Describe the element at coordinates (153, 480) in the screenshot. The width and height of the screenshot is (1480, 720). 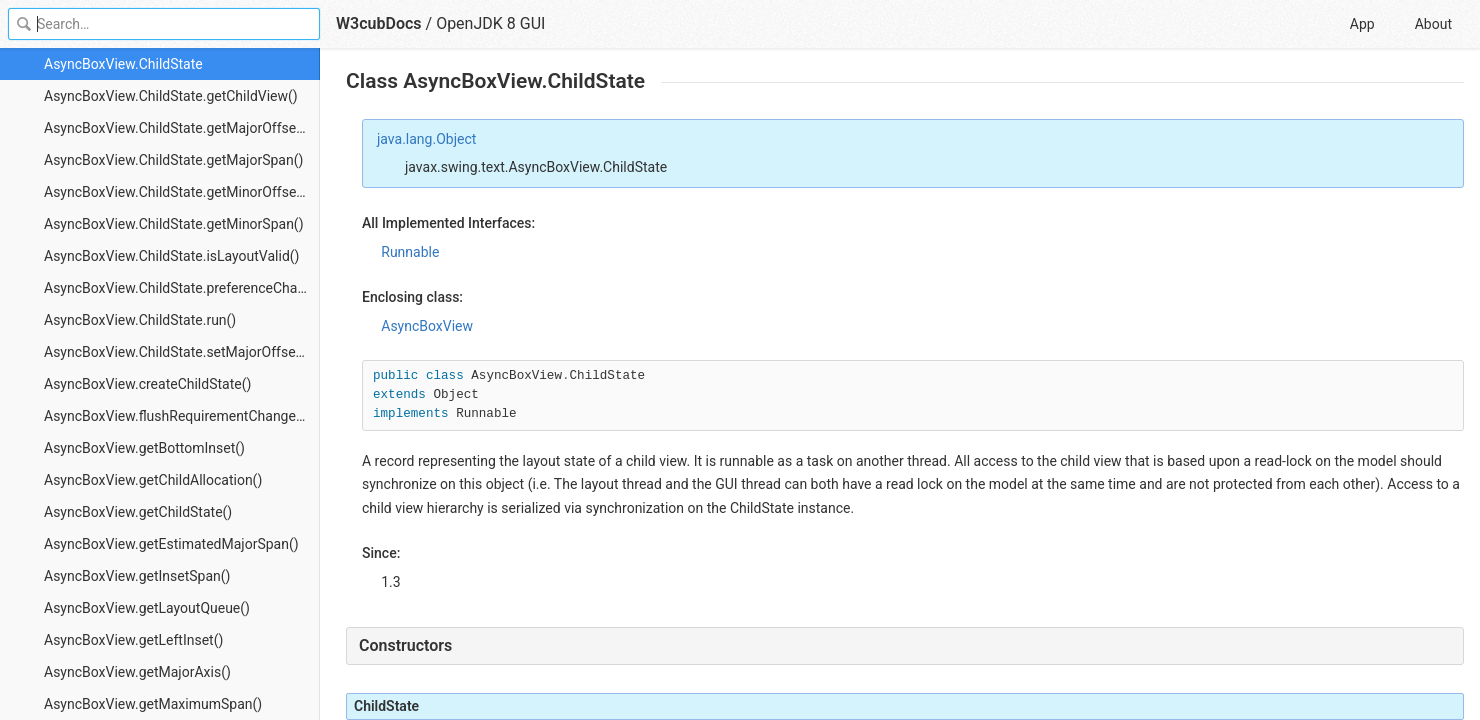
I see `AsyncBoxView.getChildAllocation()` at that location.